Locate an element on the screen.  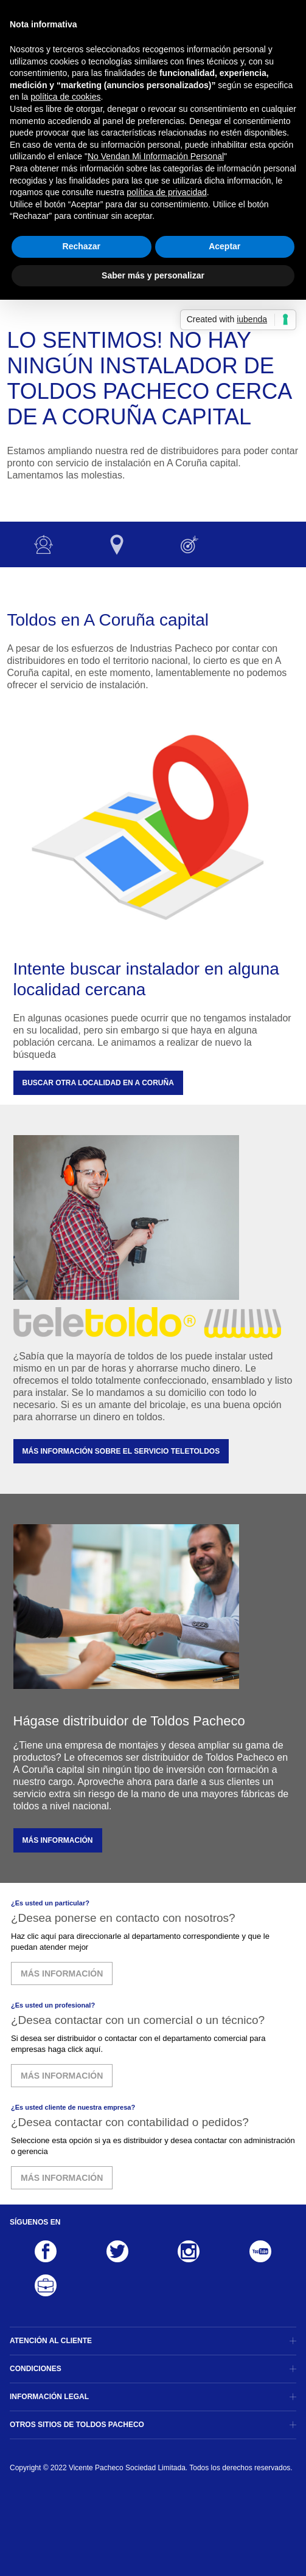
MÁS INFORMACIÓN SOBRE EL SERVICIO TELETOLDOS is located at coordinates (121, 1451).